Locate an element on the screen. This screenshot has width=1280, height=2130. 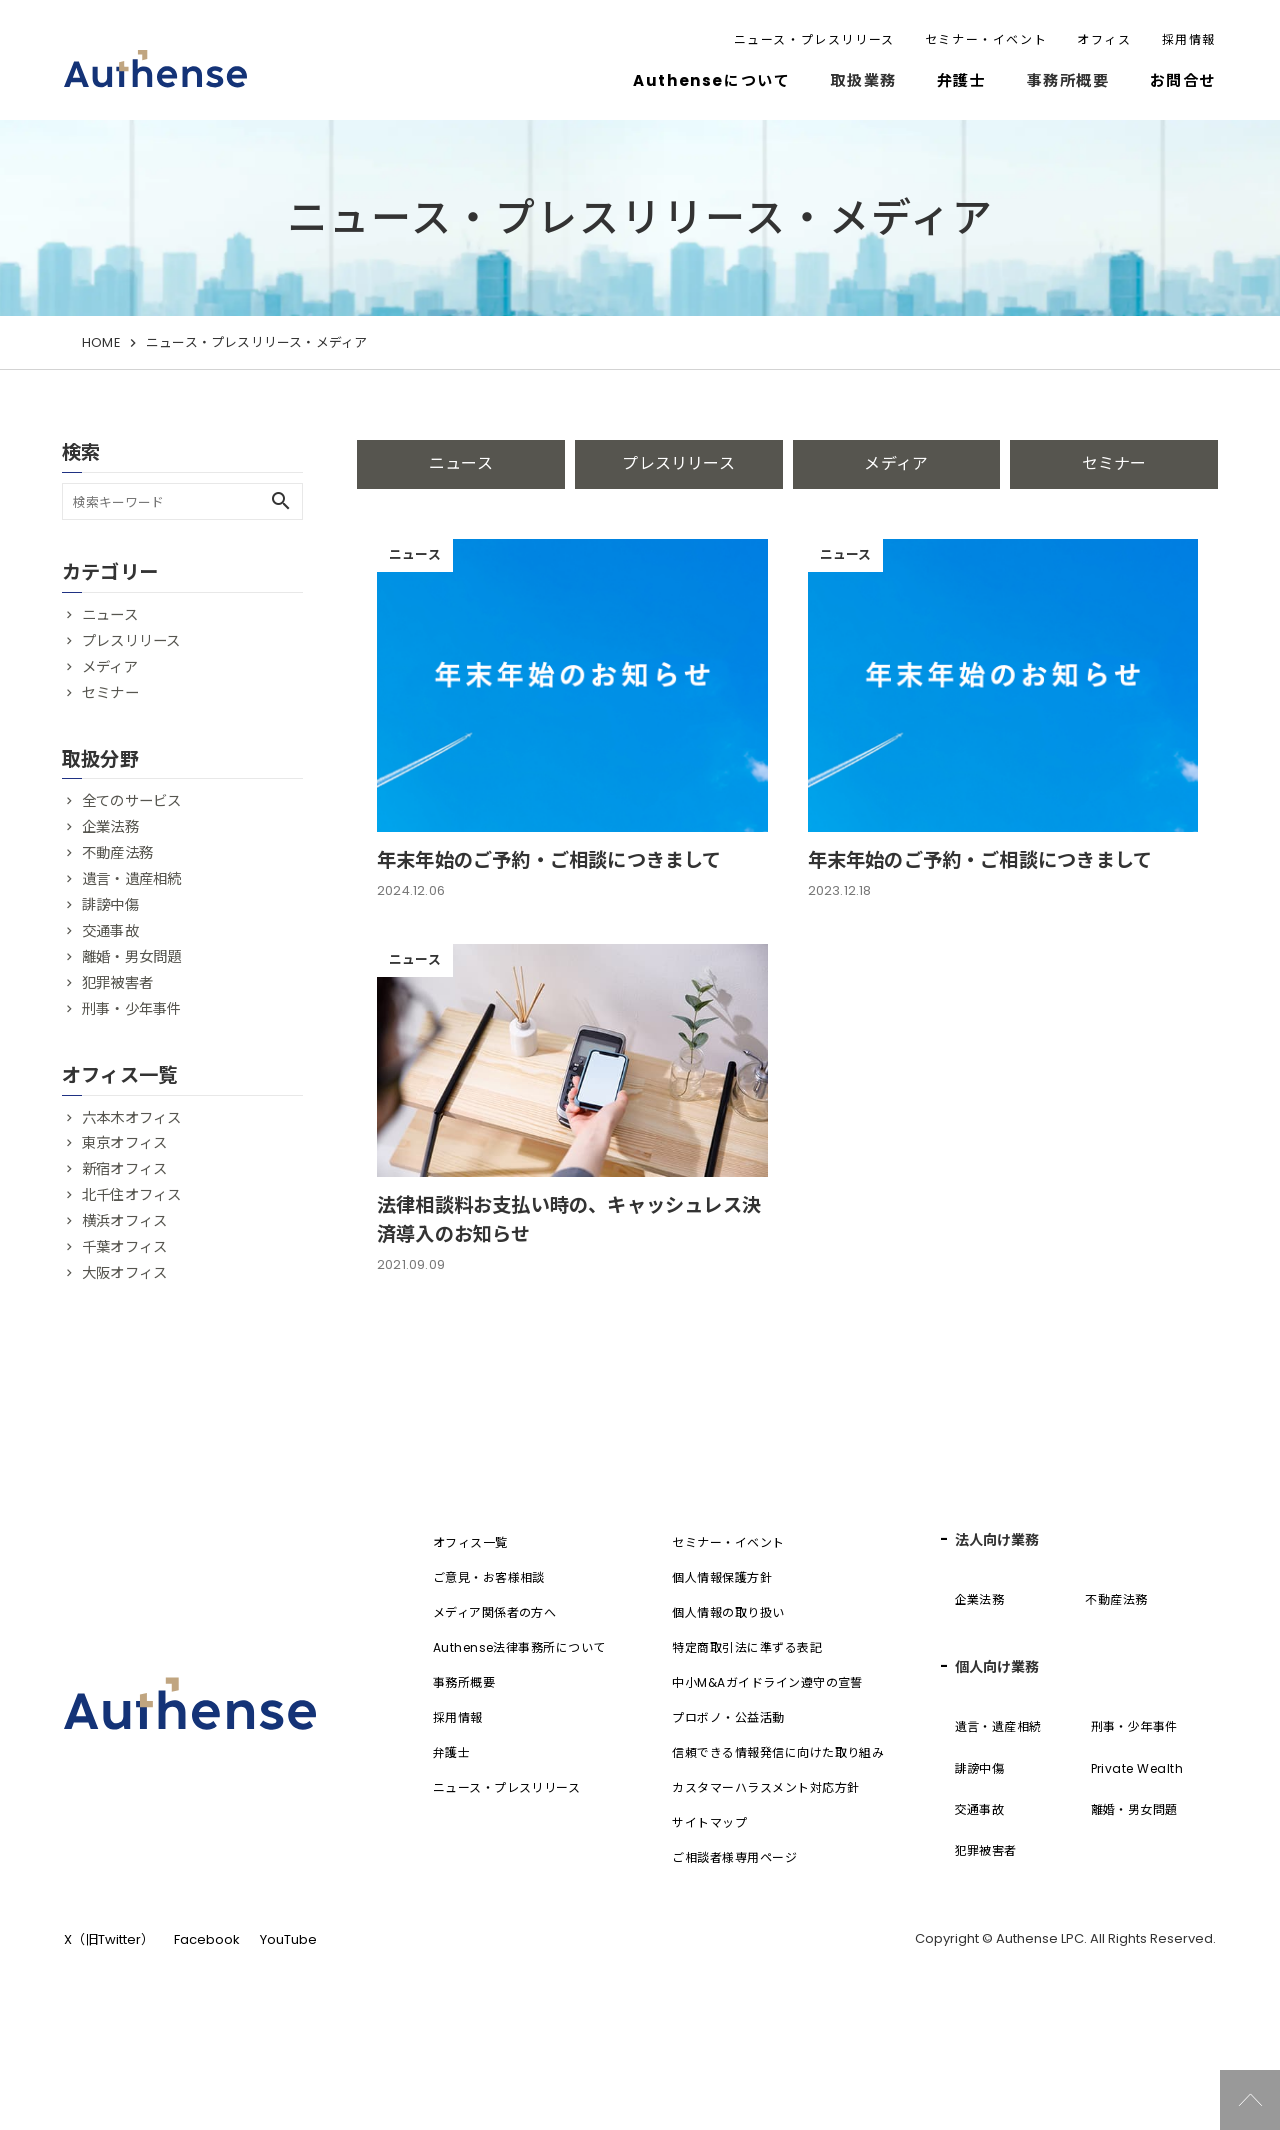
ご相談者様専用ページ is located at coordinates (734, 1917).